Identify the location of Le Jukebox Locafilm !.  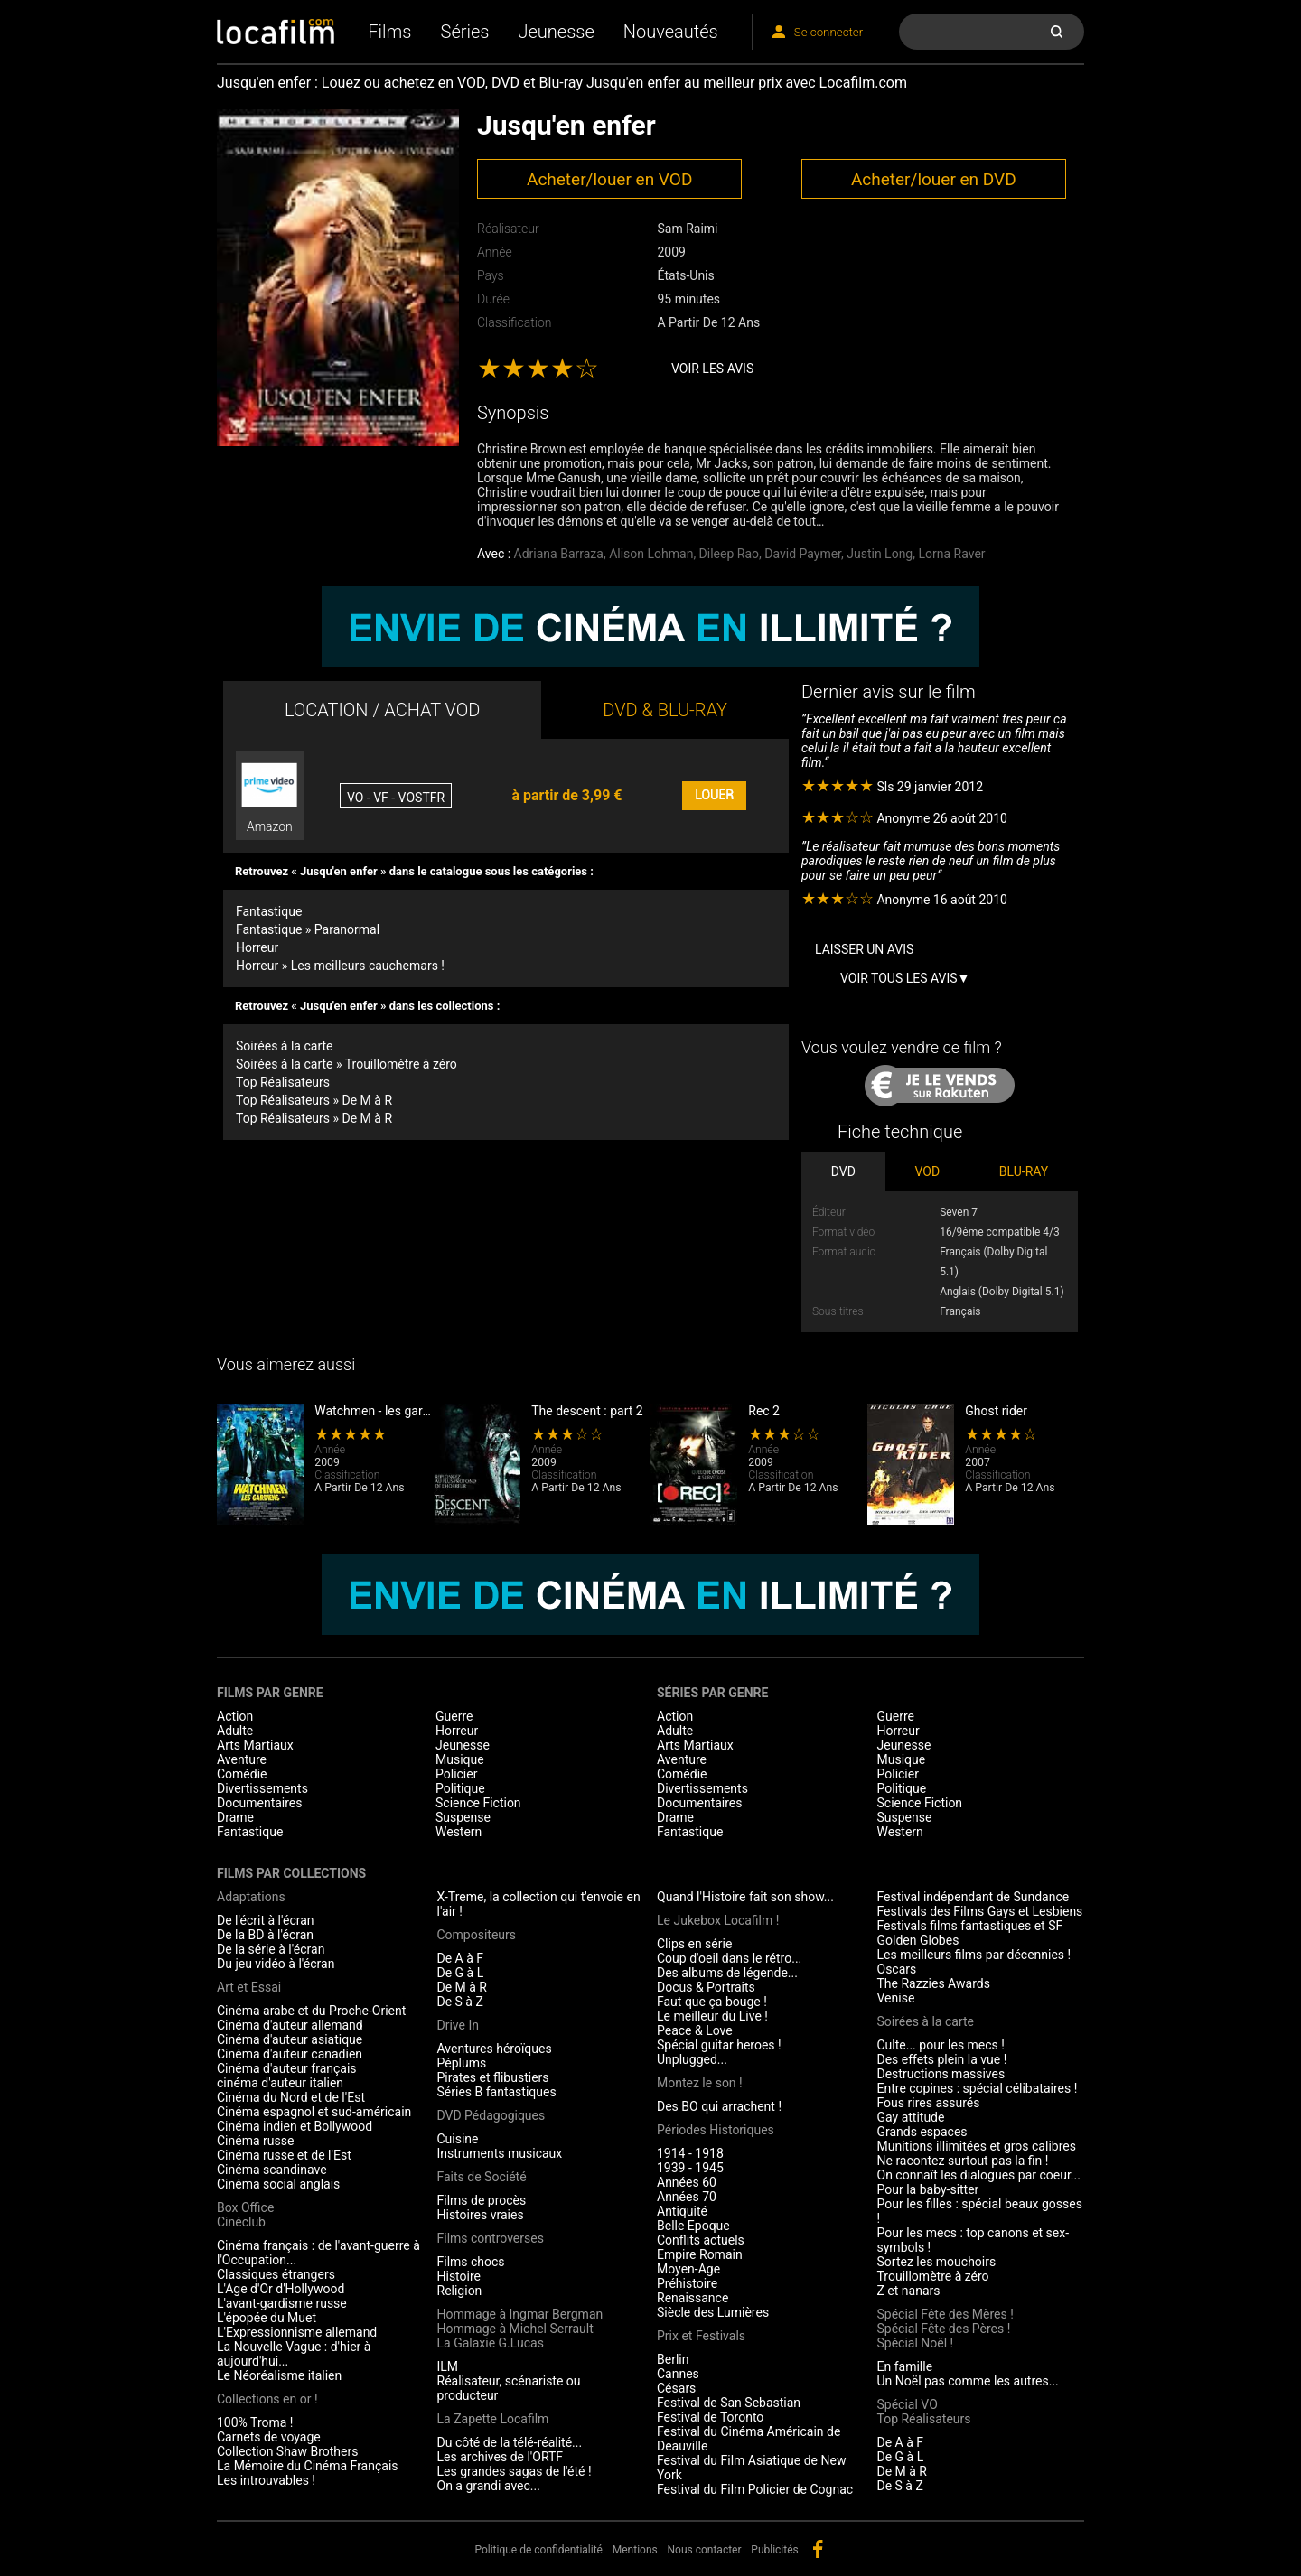
(718, 1920).